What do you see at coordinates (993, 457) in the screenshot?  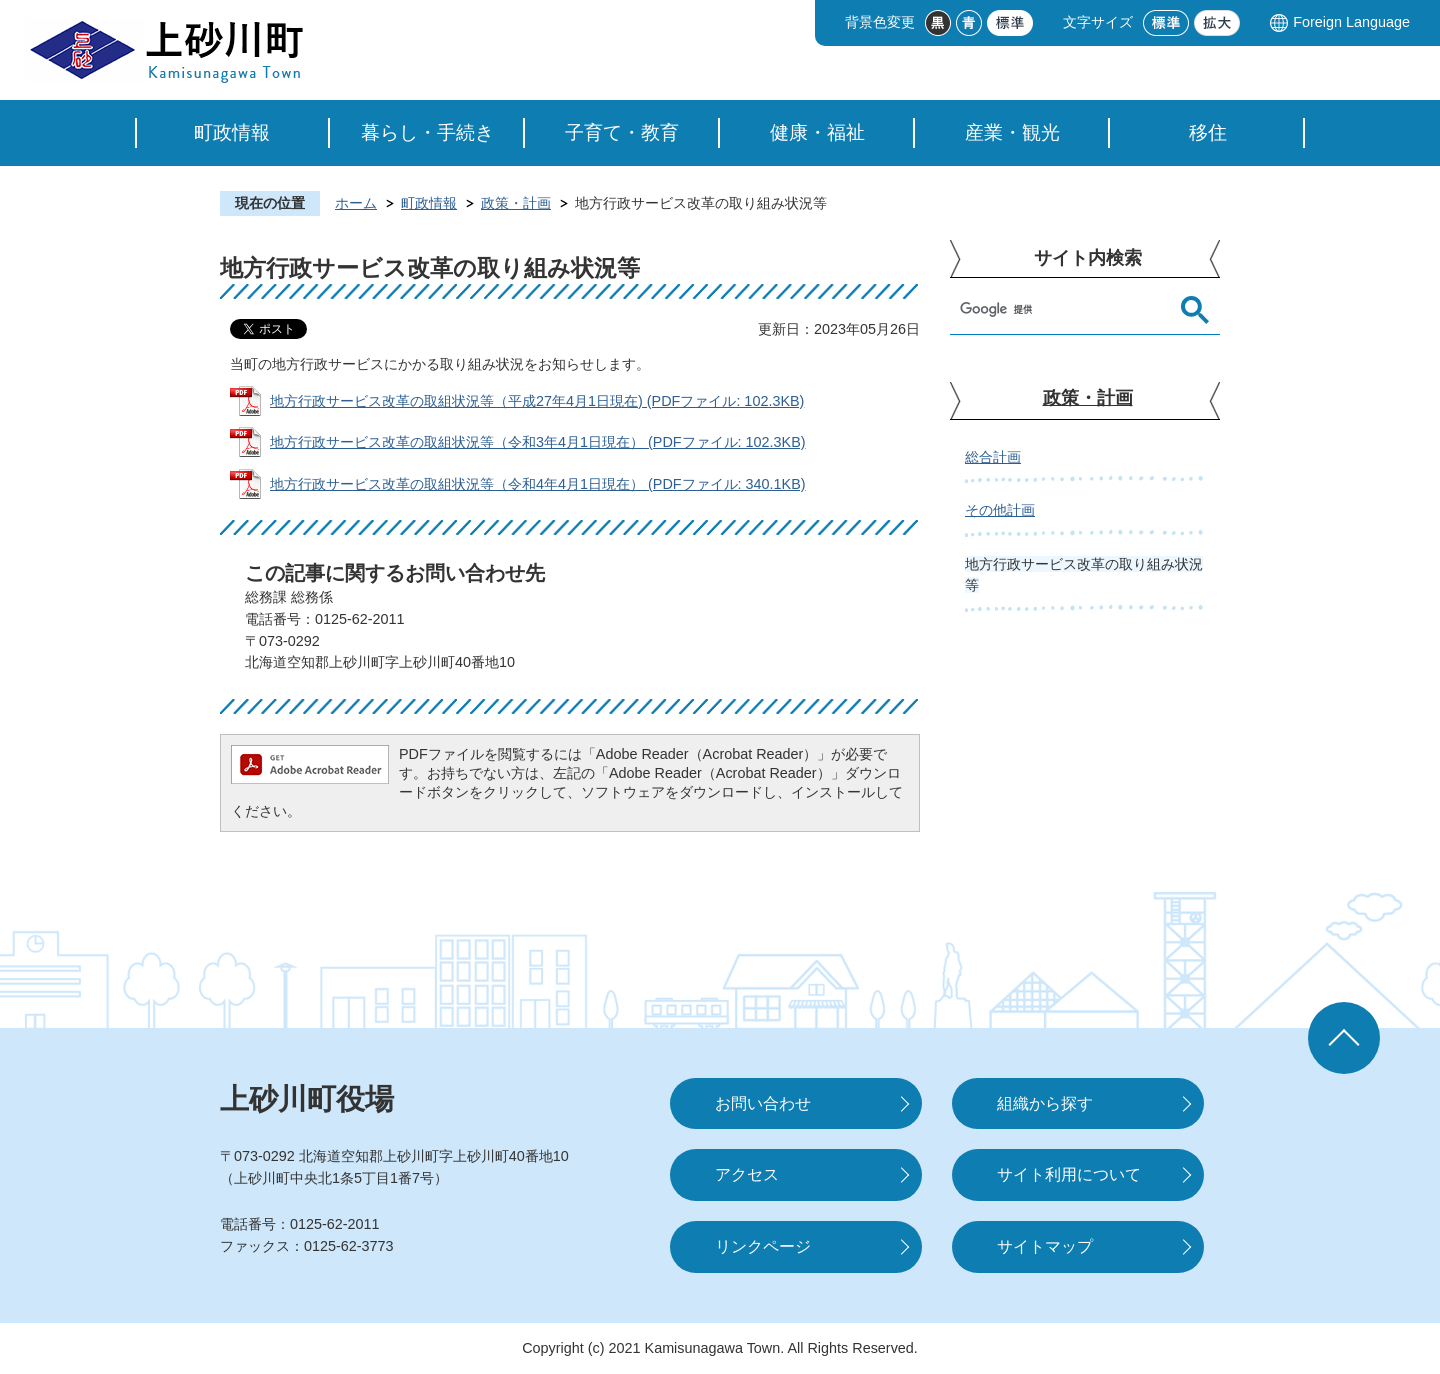 I see `総合計画` at bounding box center [993, 457].